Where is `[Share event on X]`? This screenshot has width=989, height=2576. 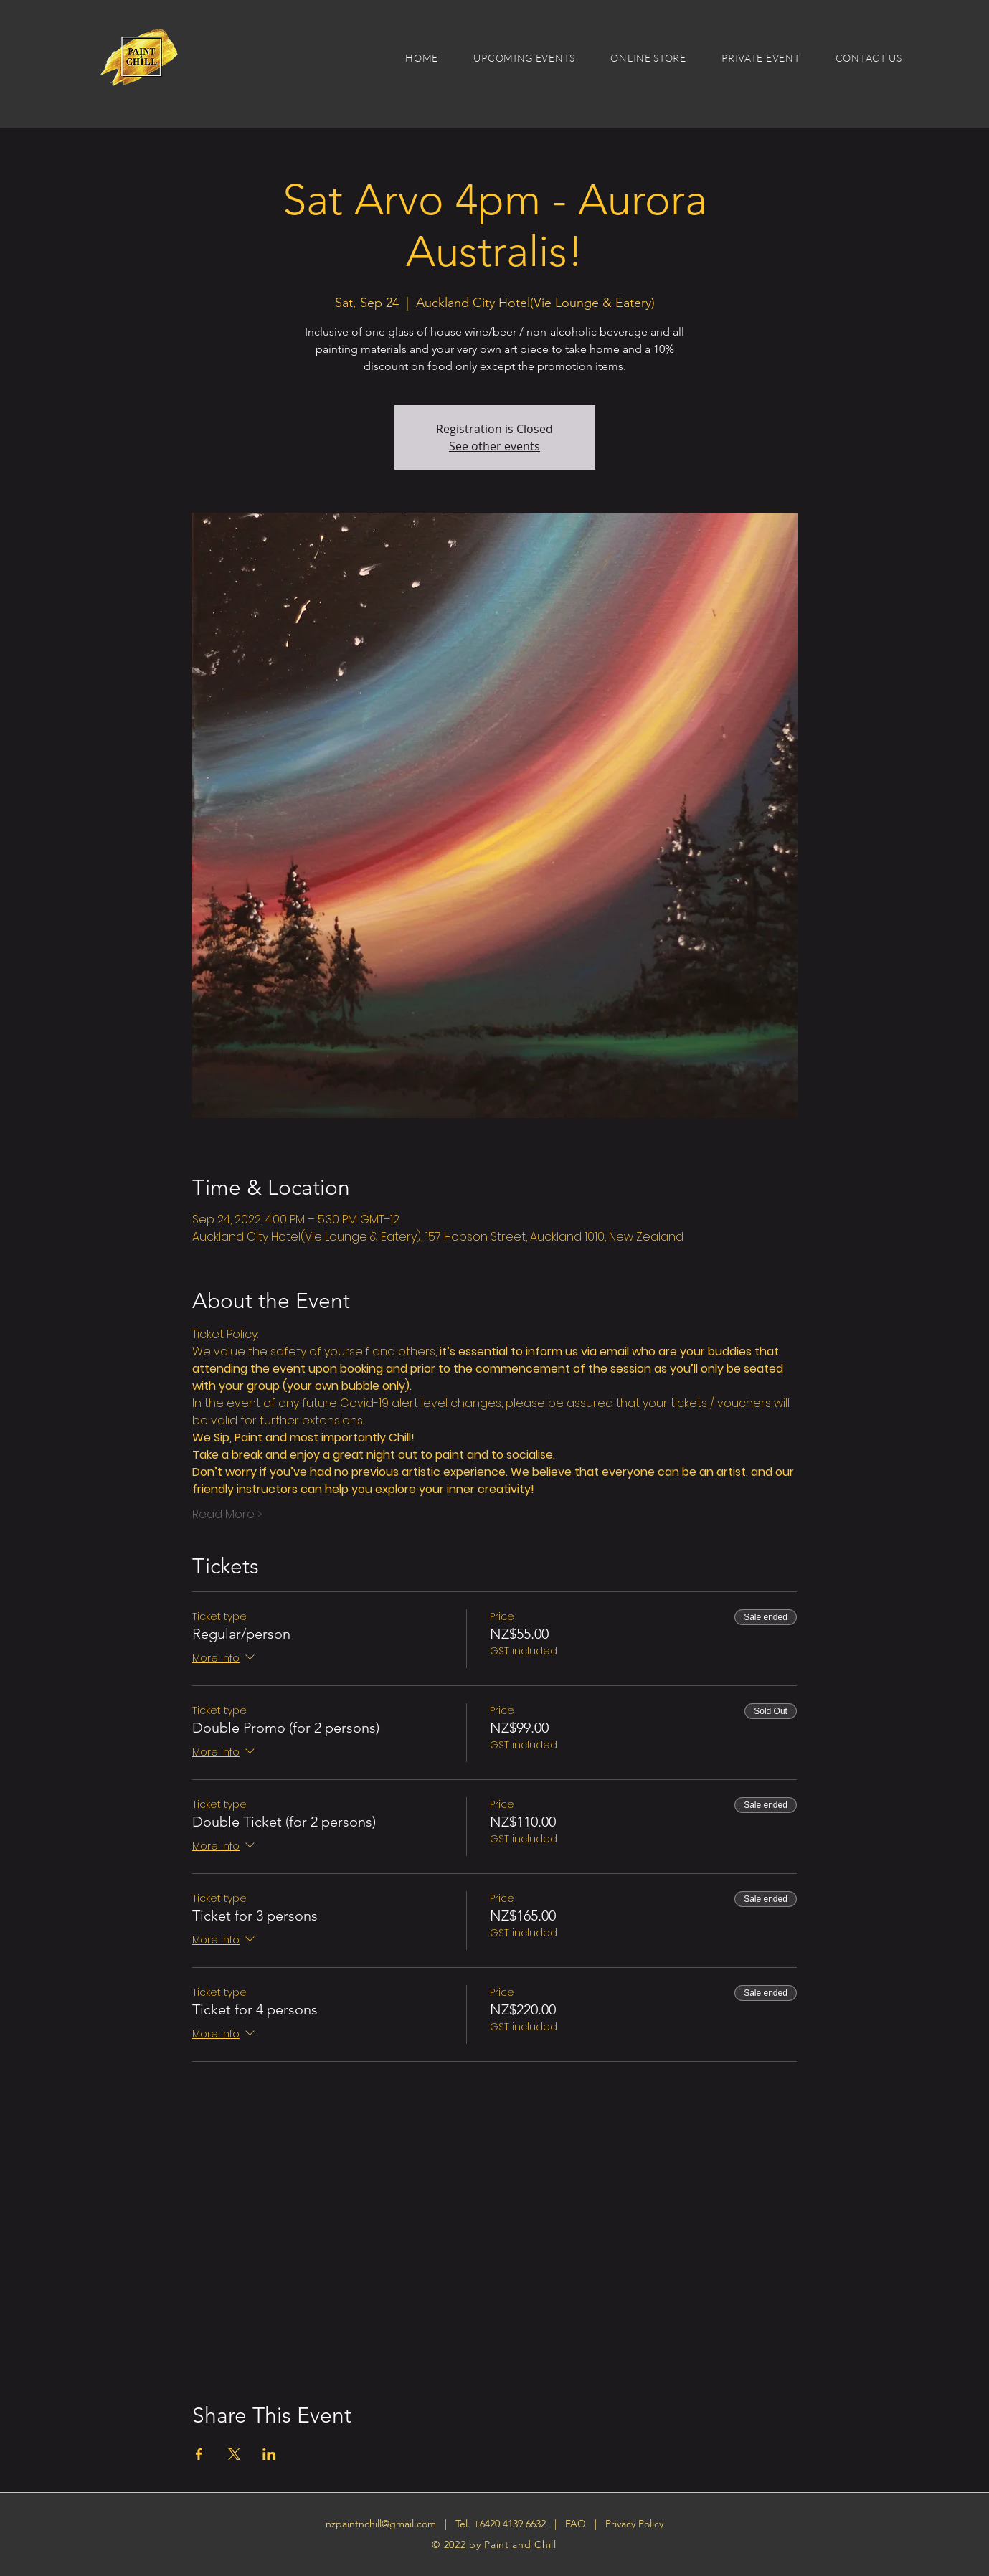 [Share event on X] is located at coordinates (234, 2454).